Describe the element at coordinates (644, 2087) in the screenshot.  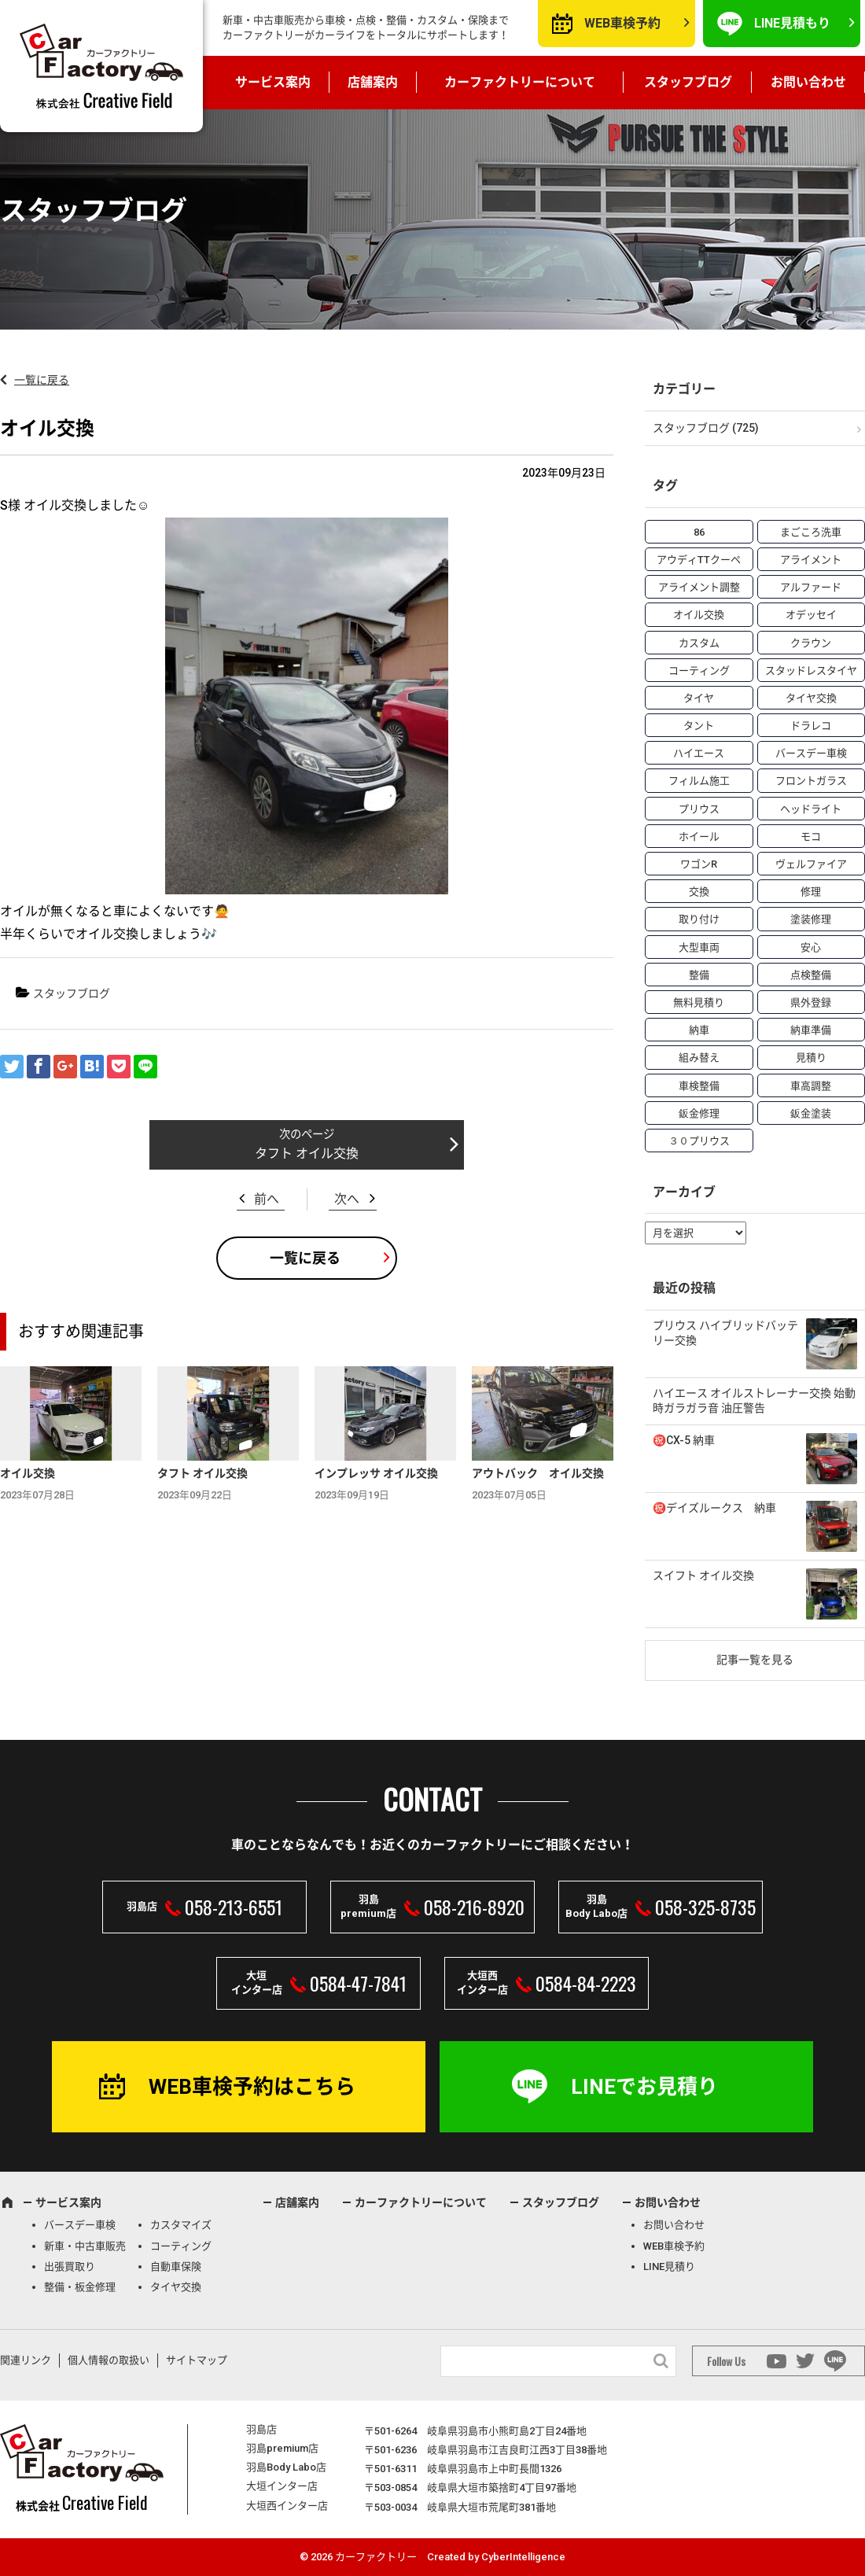
I see `LINEでお見積り` at that location.